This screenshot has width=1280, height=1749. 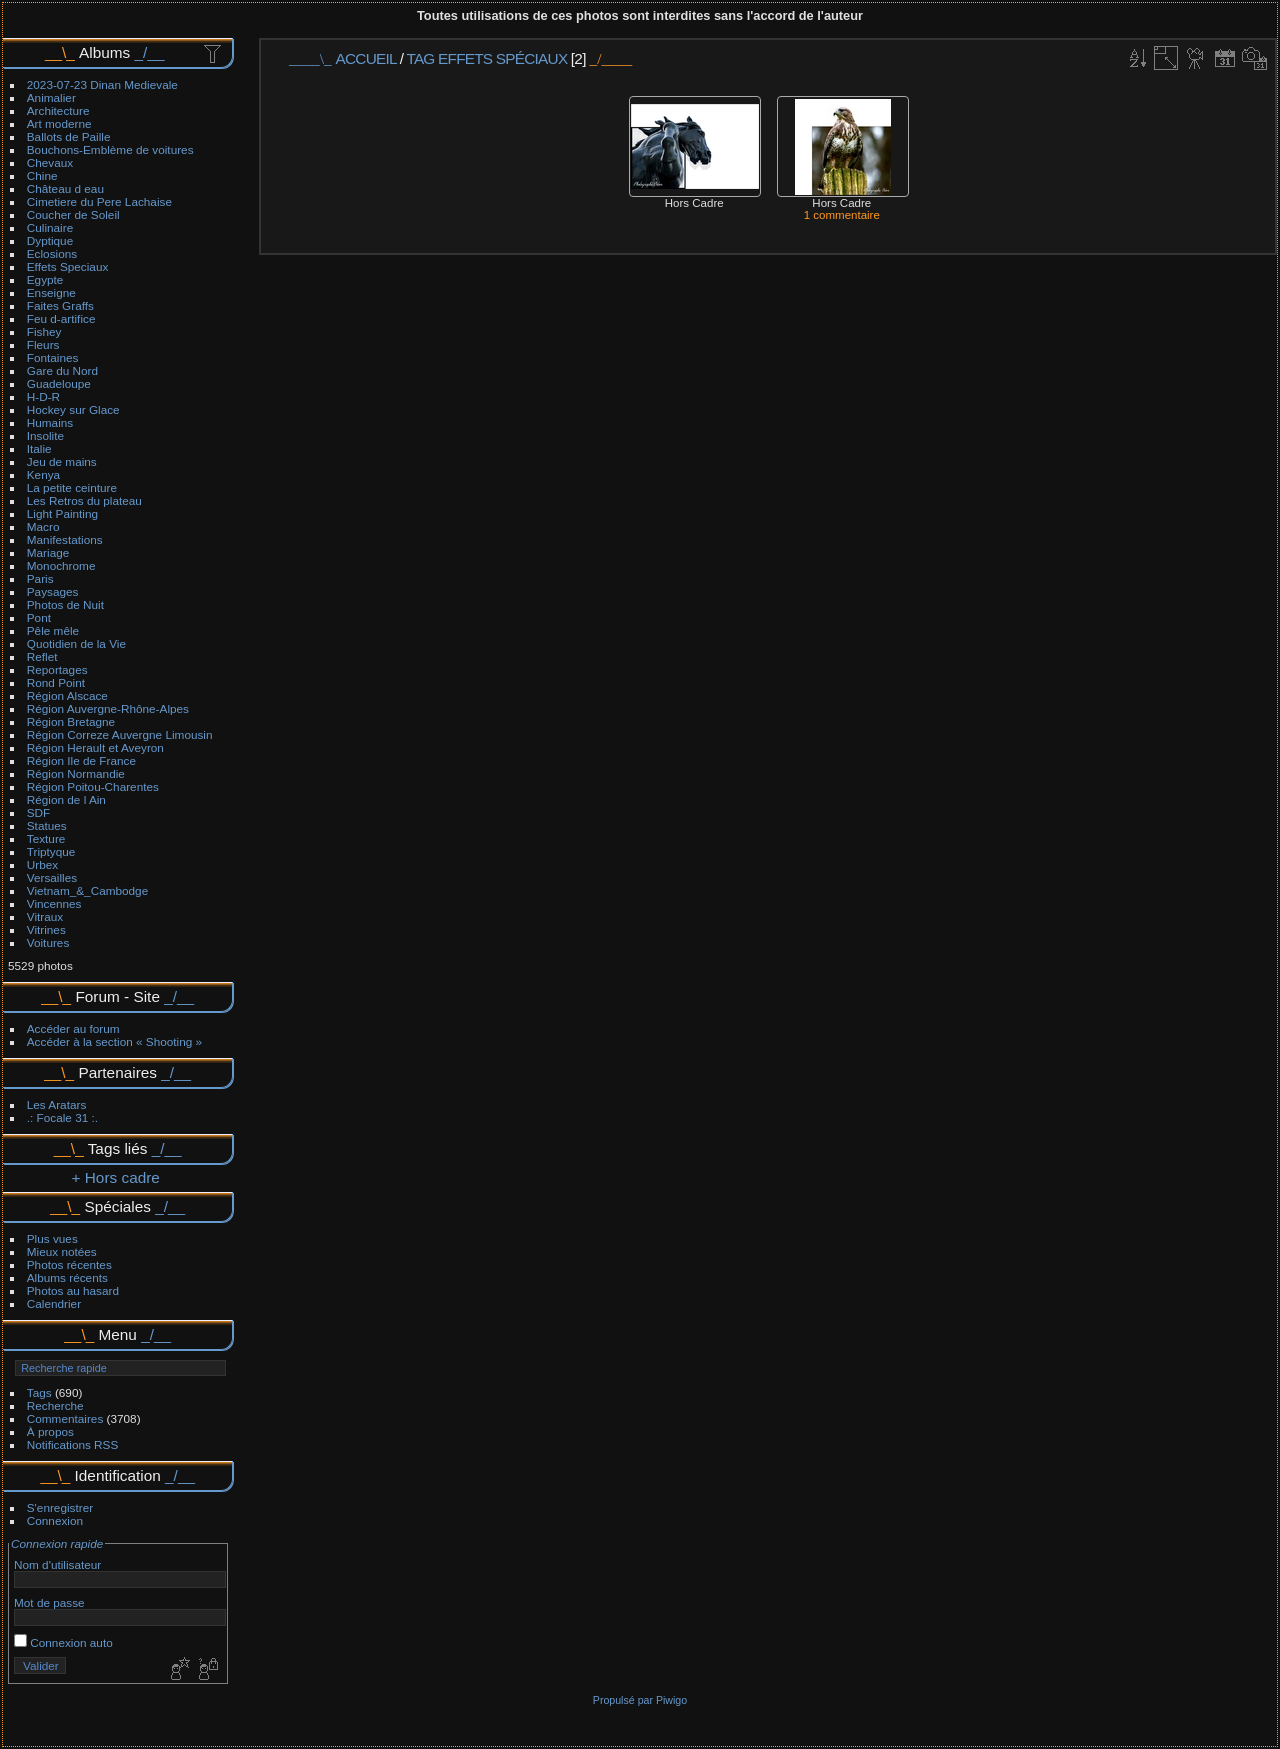 I want to click on Egypte, so click(x=45, y=279).